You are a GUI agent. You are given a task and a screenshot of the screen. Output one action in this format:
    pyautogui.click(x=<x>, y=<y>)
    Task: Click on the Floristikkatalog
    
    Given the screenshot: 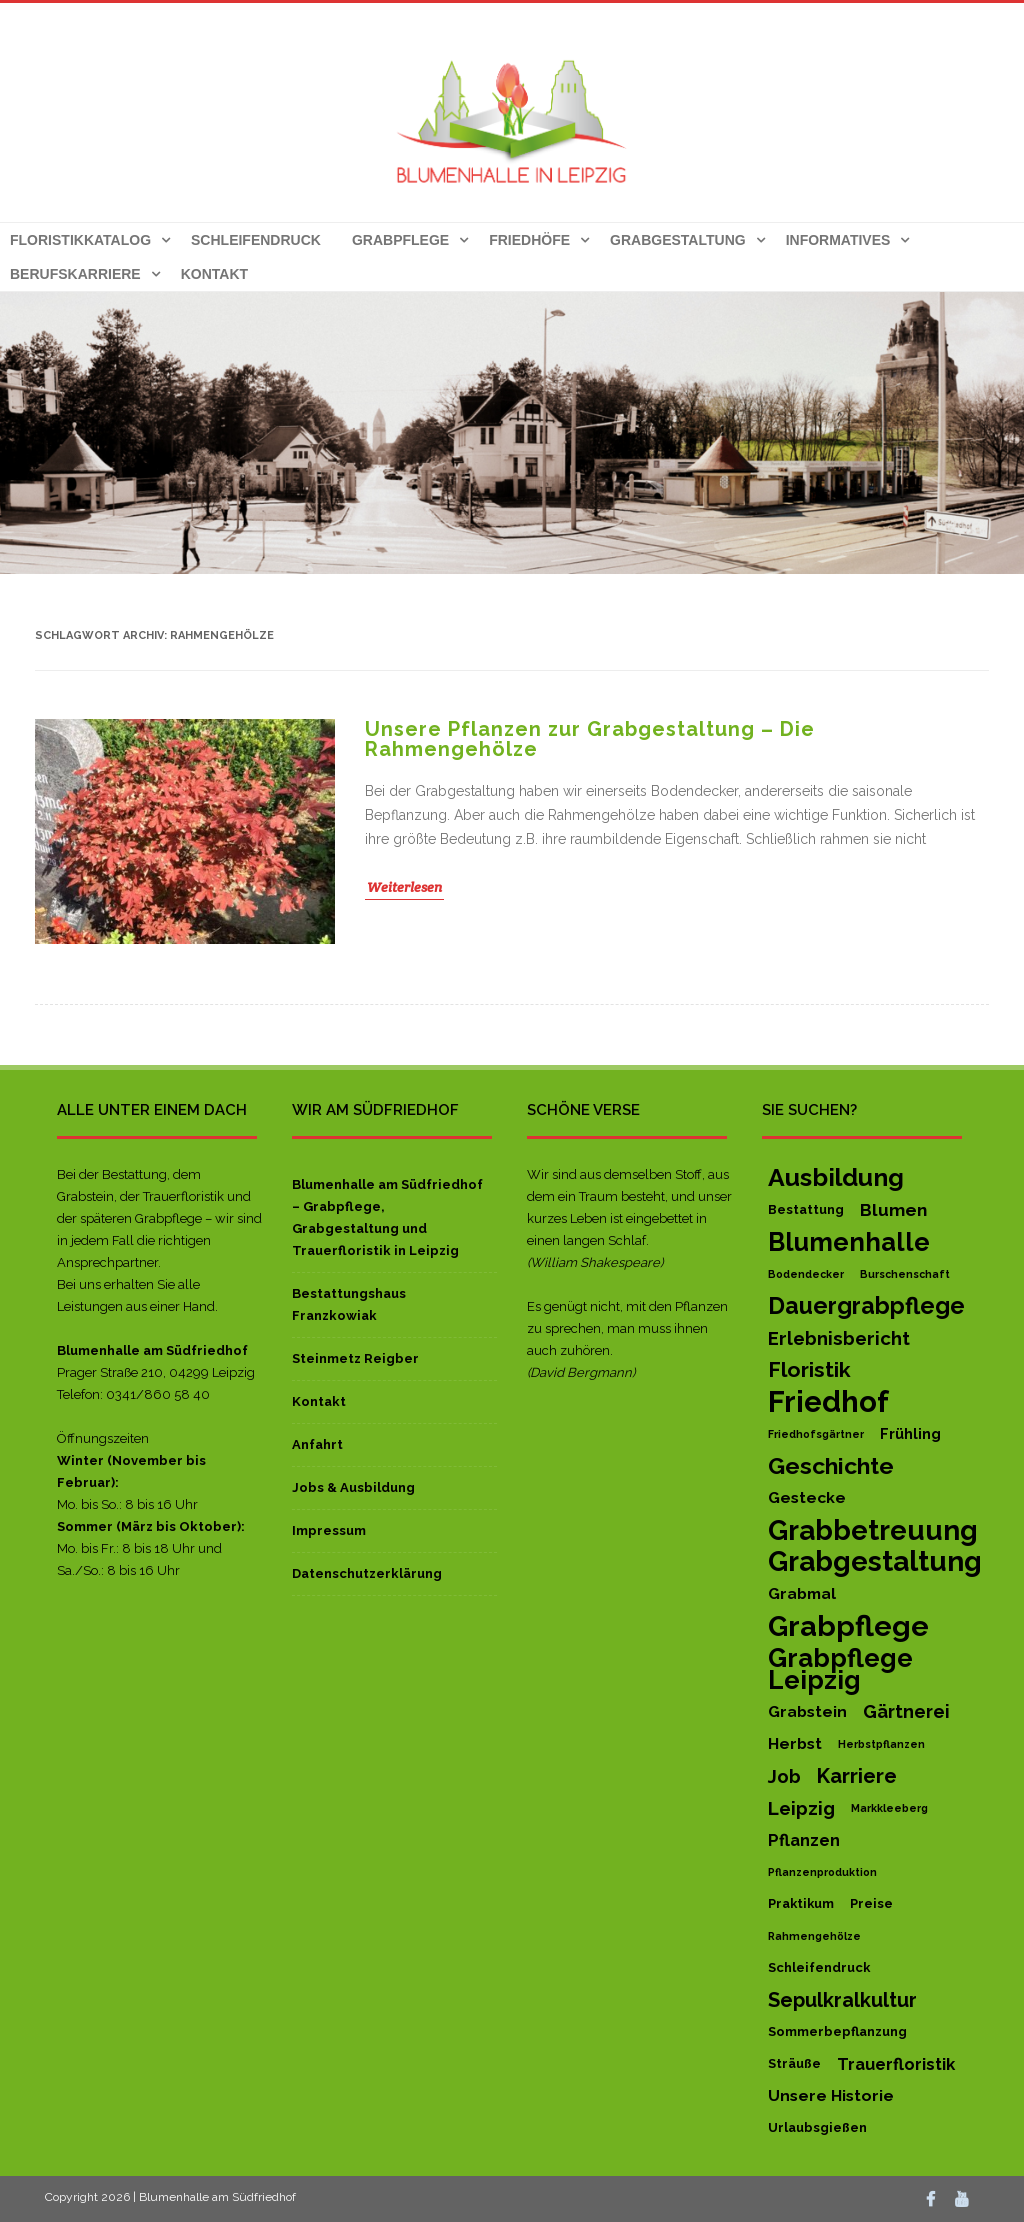 What is the action you would take?
    pyautogui.click(x=80, y=240)
    